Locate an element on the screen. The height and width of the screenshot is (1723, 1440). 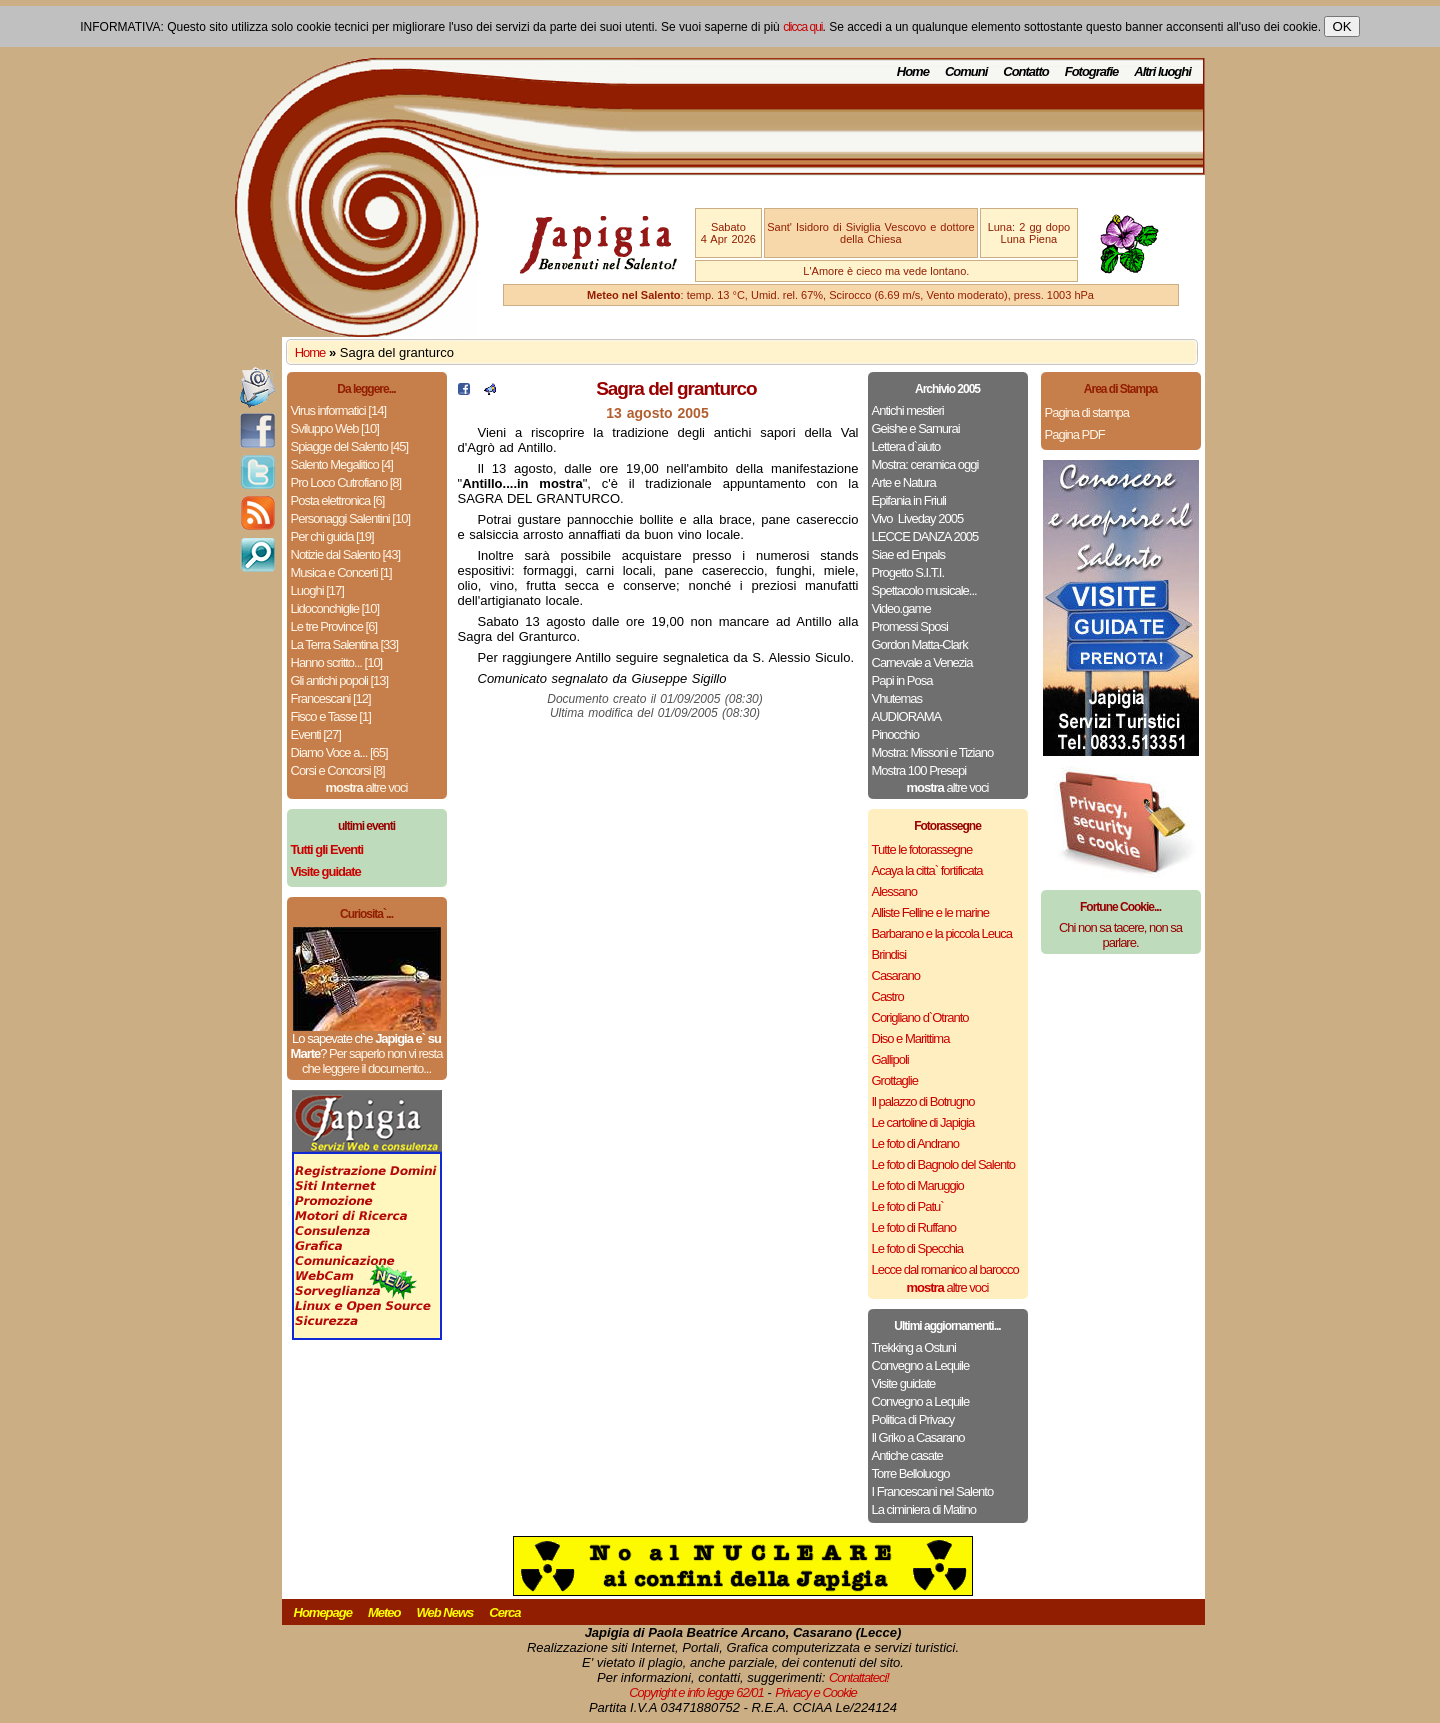
Carnevale a Venezia is located at coordinates (922, 662).